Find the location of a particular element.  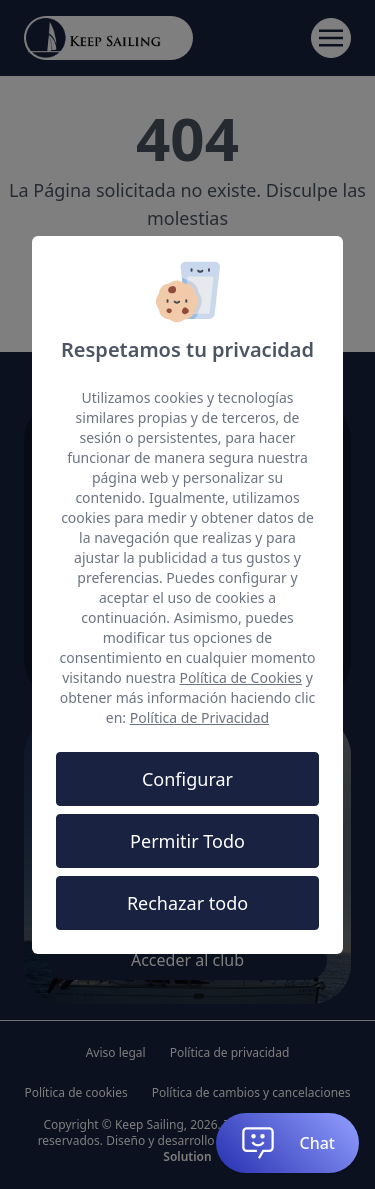

Permitir Todo is located at coordinates (187, 841).